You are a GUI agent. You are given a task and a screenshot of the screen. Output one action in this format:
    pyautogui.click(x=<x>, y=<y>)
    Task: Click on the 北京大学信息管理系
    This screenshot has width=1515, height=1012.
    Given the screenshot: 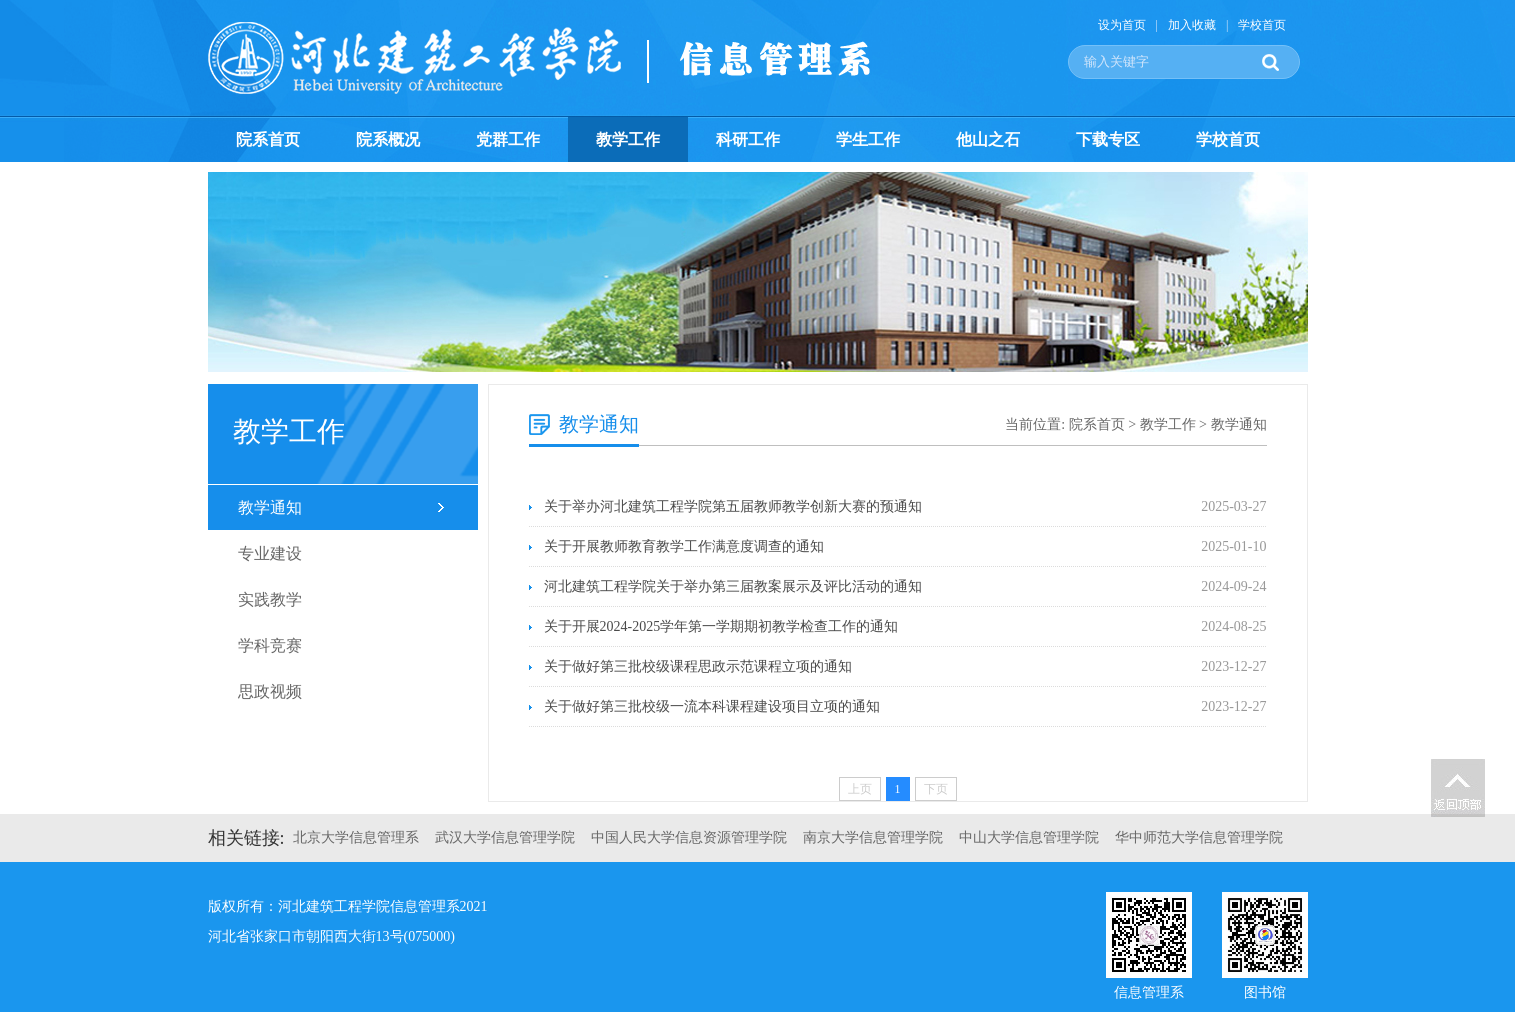 What is the action you would take?
    pyautogui.click(x=356, y=837)
    